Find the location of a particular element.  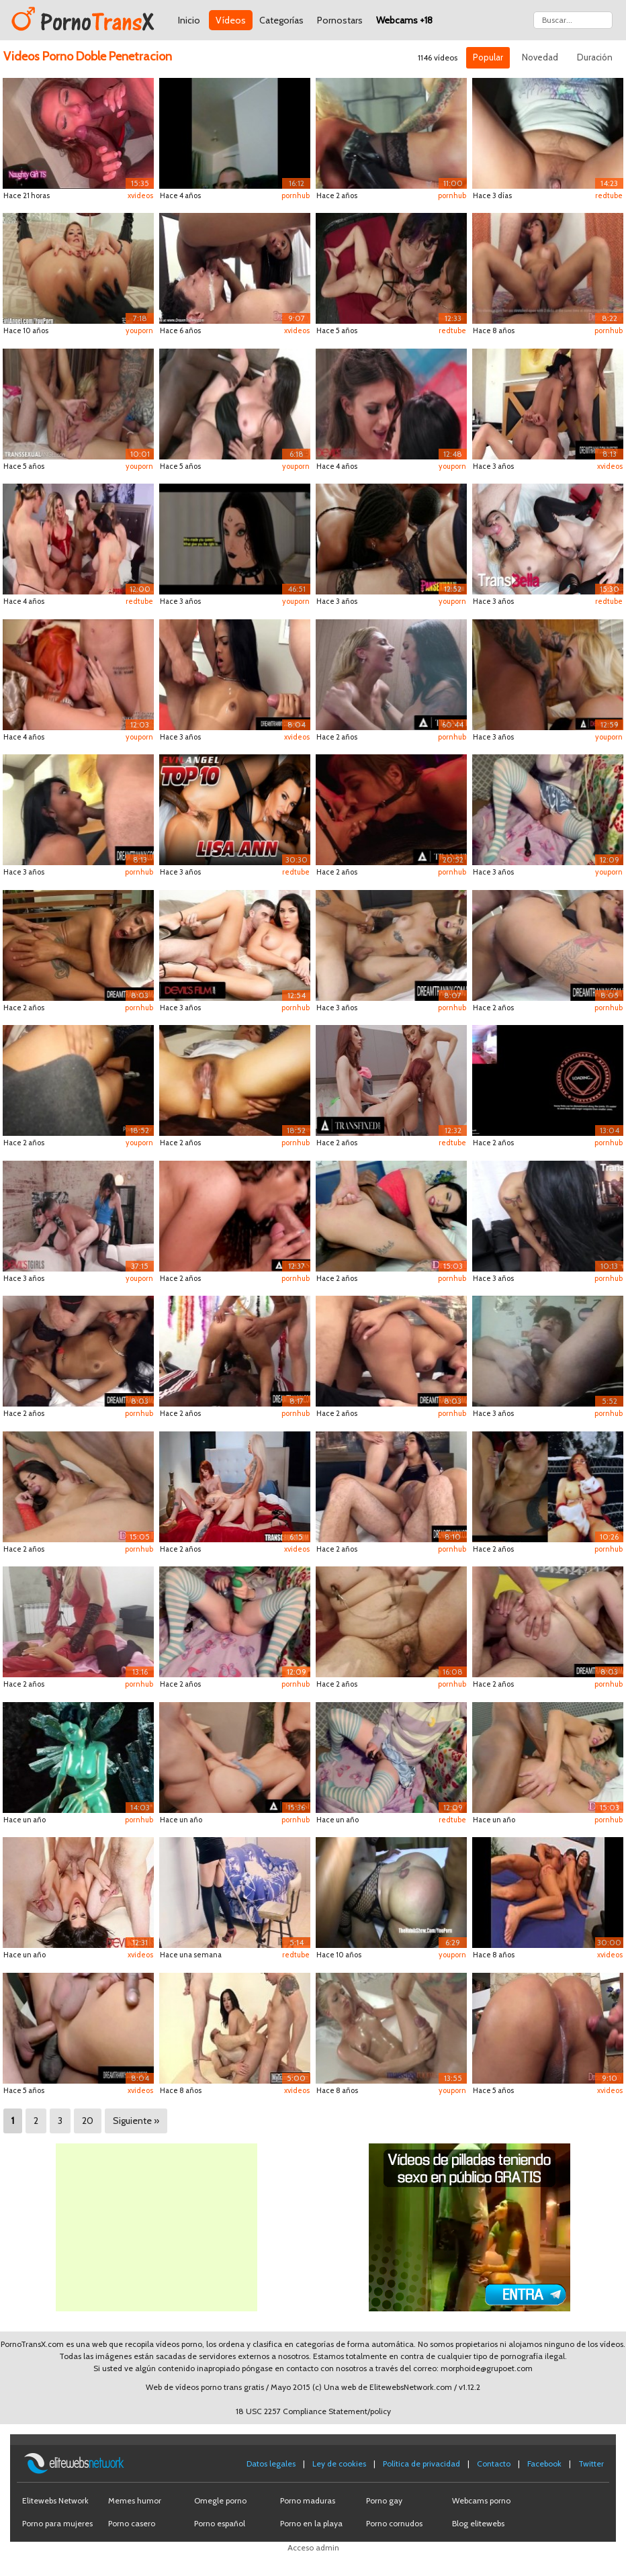

Omegle porno is located at coordinates (220, 2500).